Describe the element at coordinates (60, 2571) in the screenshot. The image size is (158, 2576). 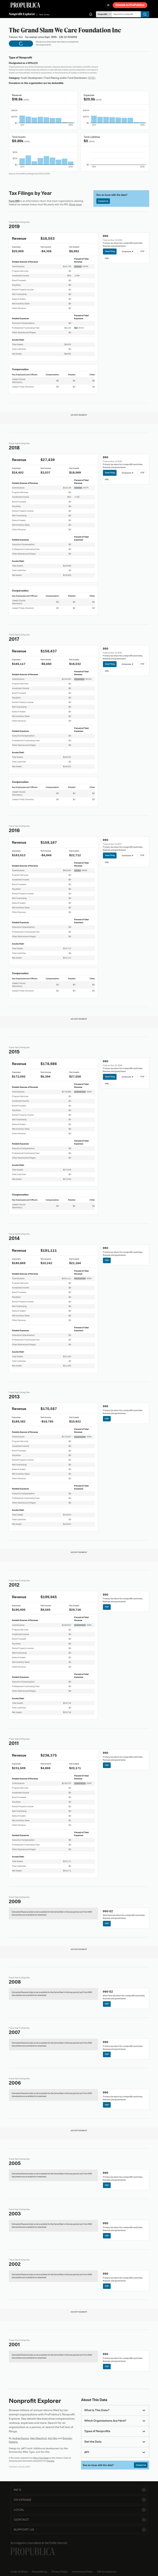
I see `Privacy Policy` at that location.